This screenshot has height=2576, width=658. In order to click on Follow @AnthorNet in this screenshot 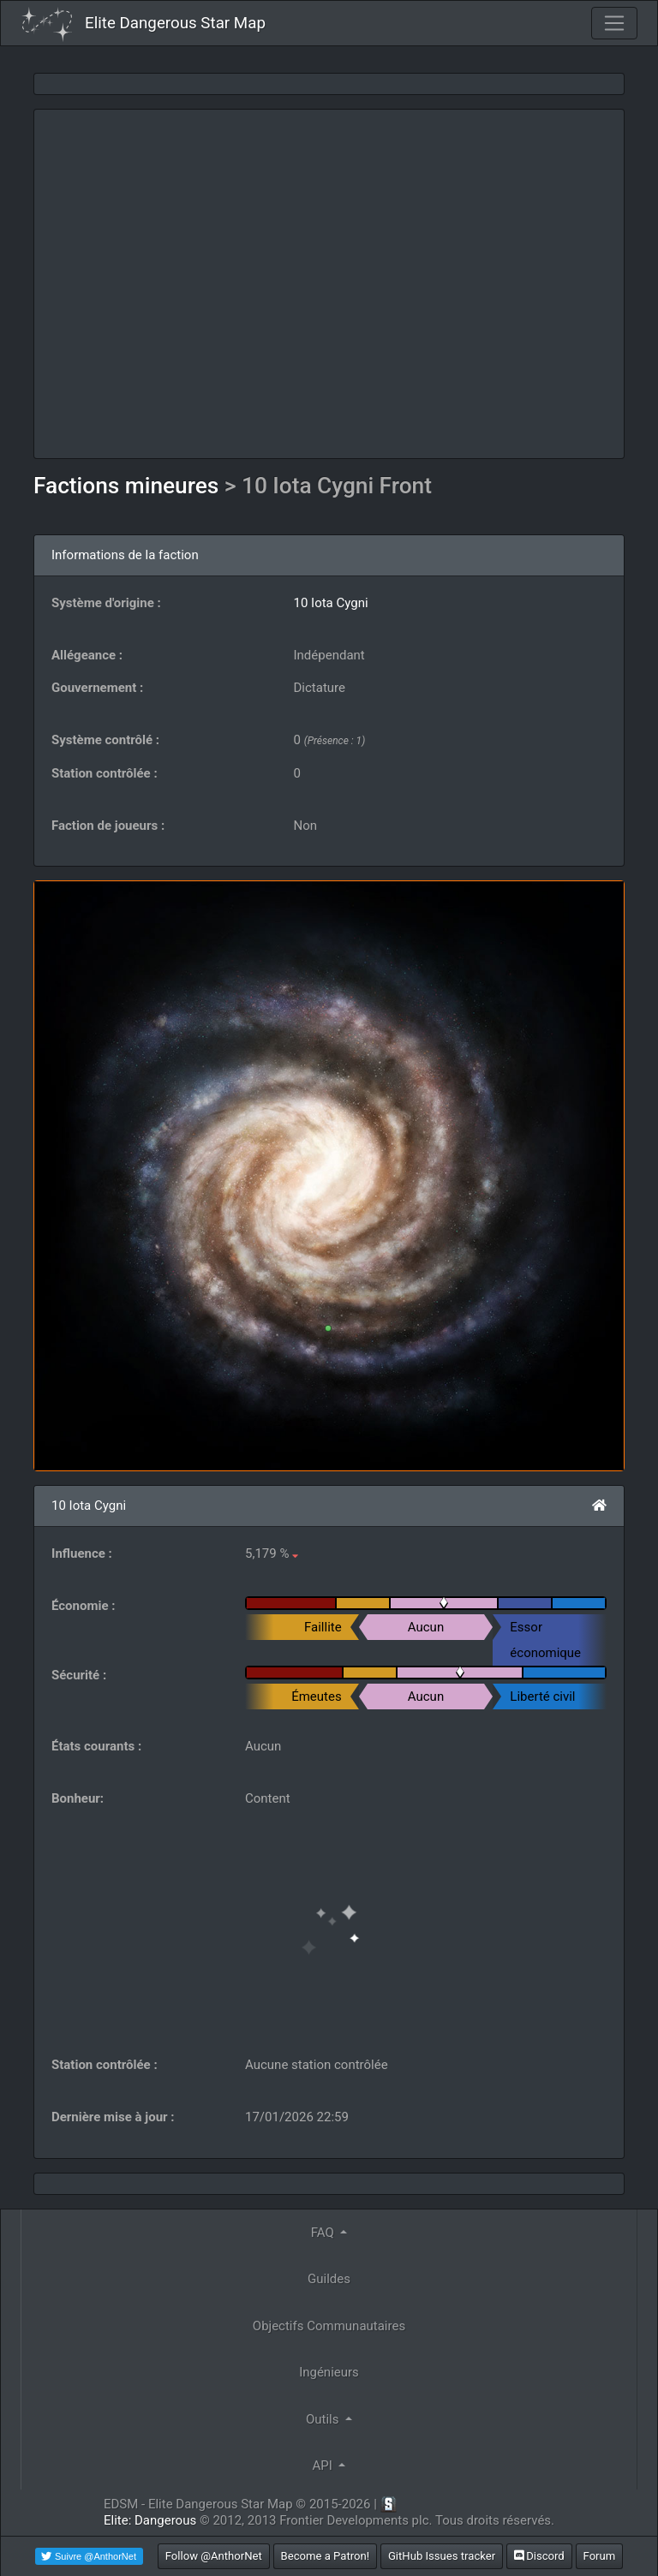, I will do `click(213, 2555)`.